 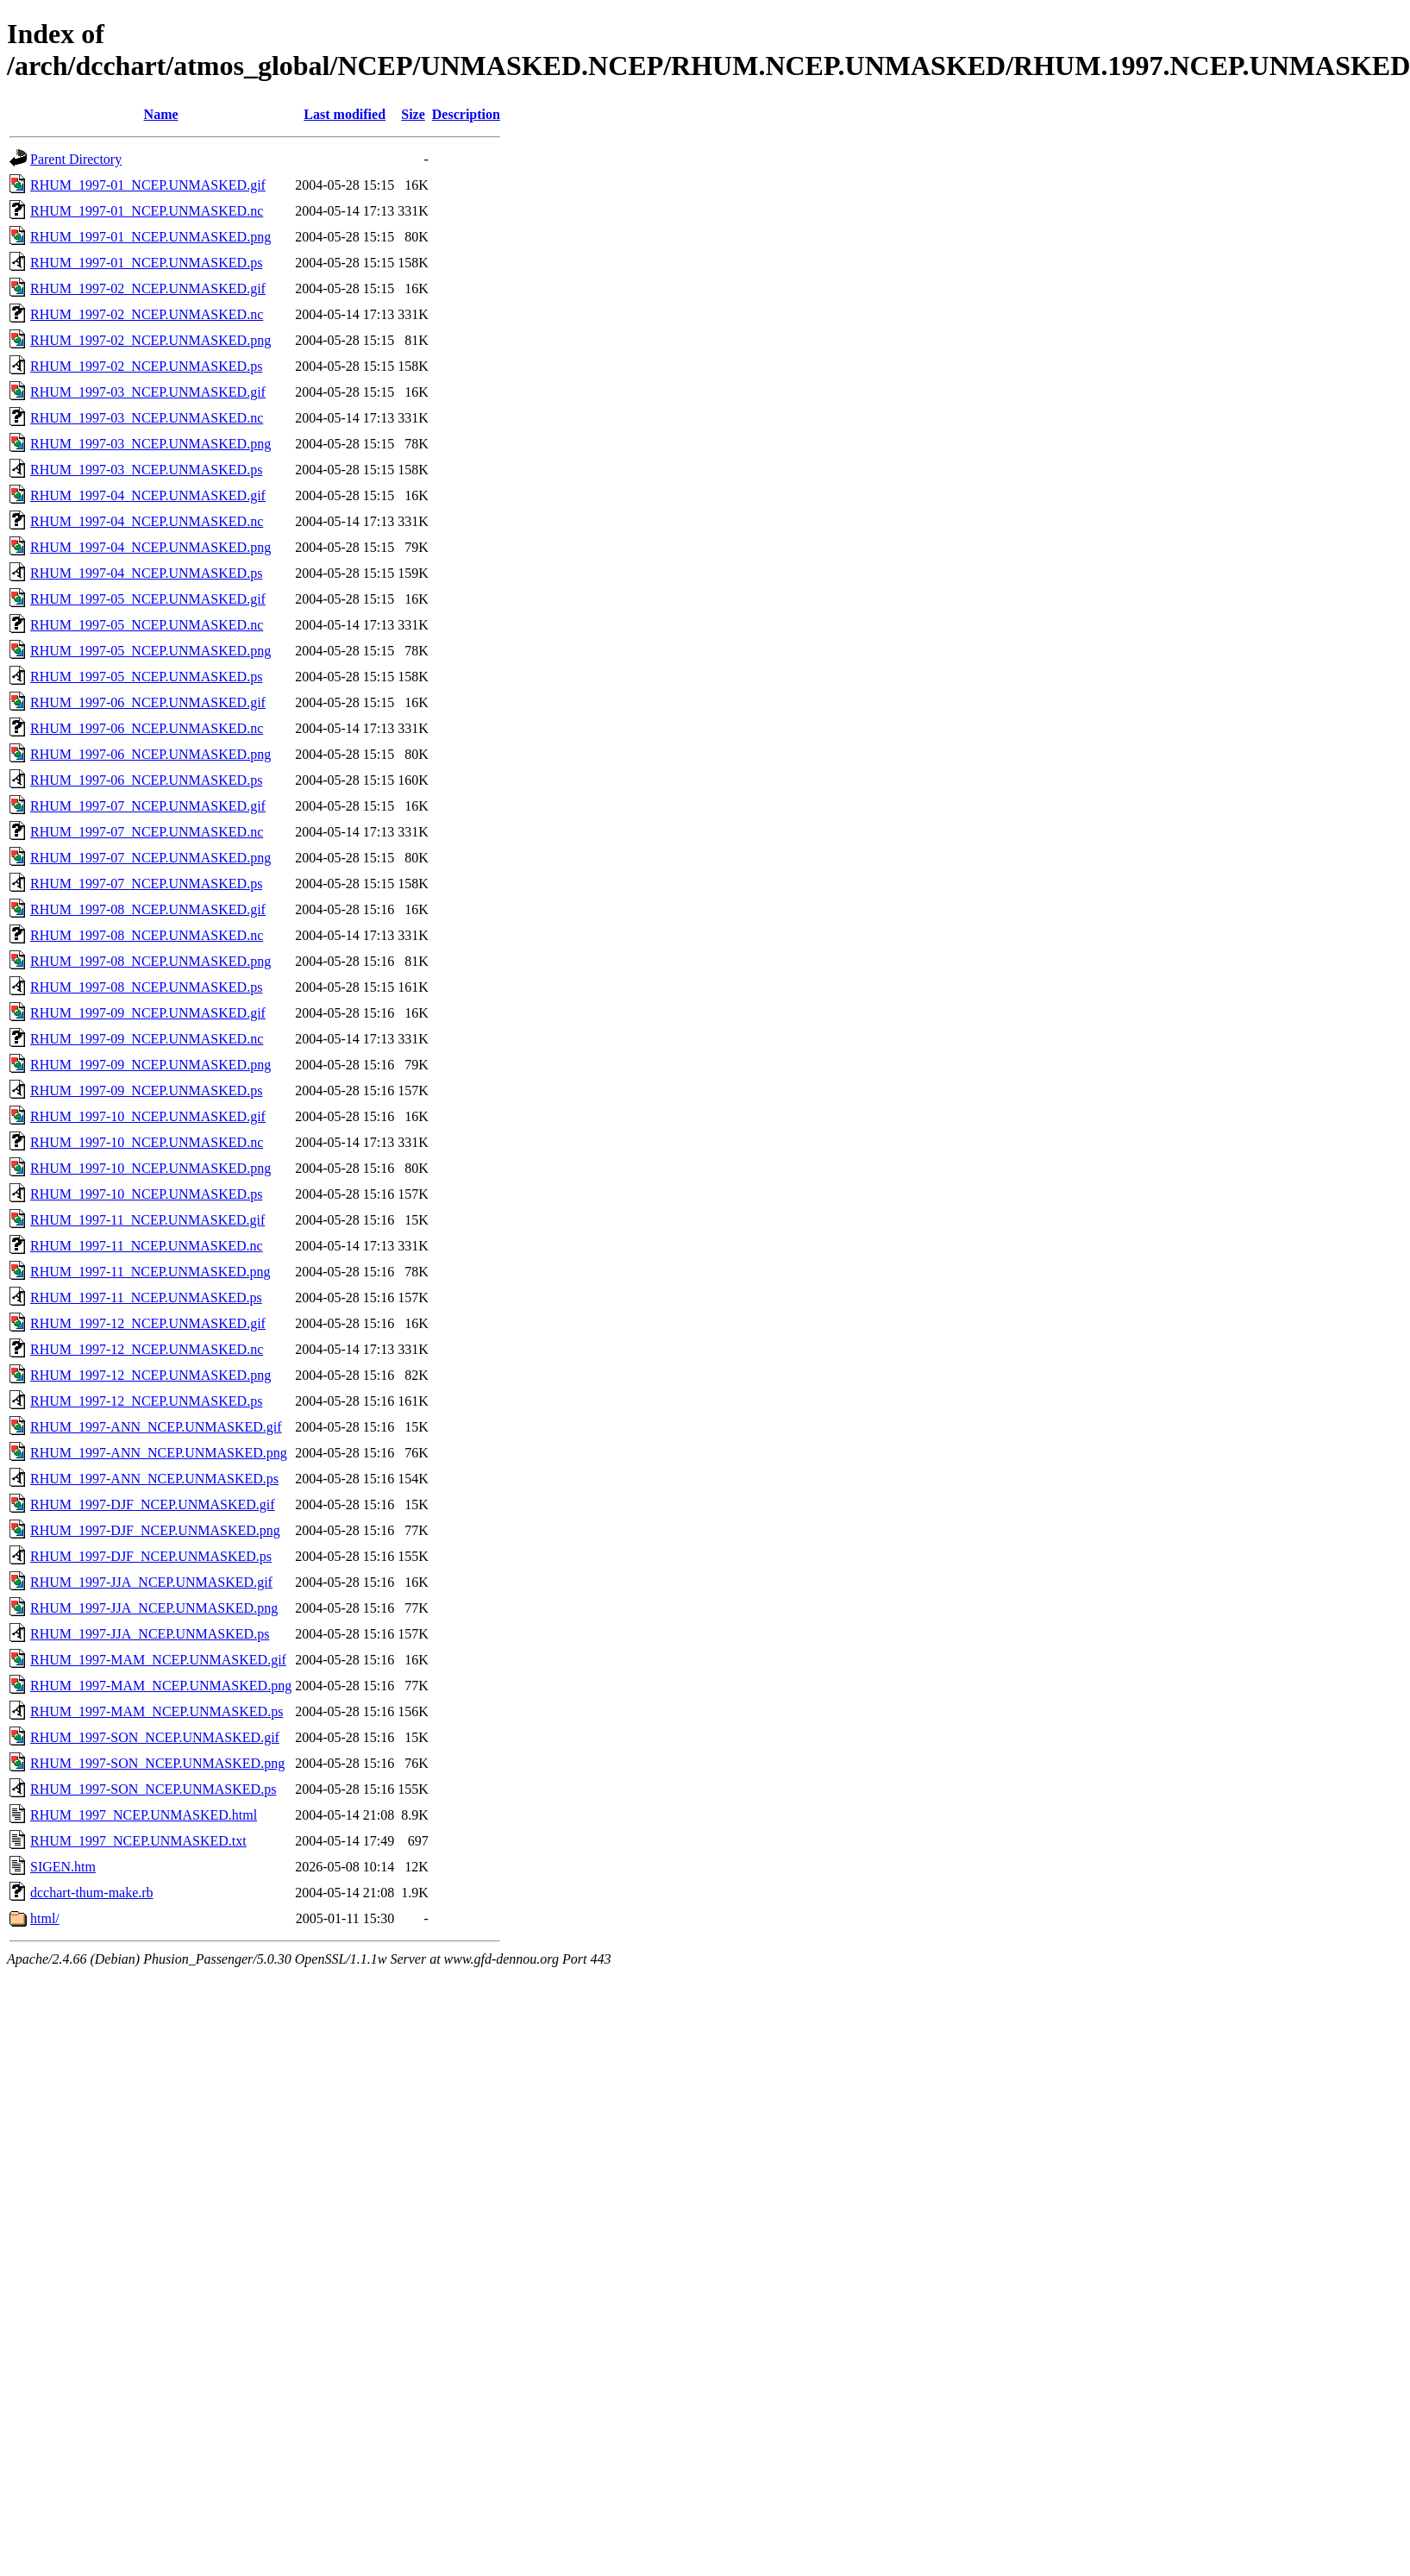 What do you see at coordinates (150, 857) in the screenshot?
I see `RHUM_1997-07_NCEP.UNMASKED.png` at bounding box center [150, 857].